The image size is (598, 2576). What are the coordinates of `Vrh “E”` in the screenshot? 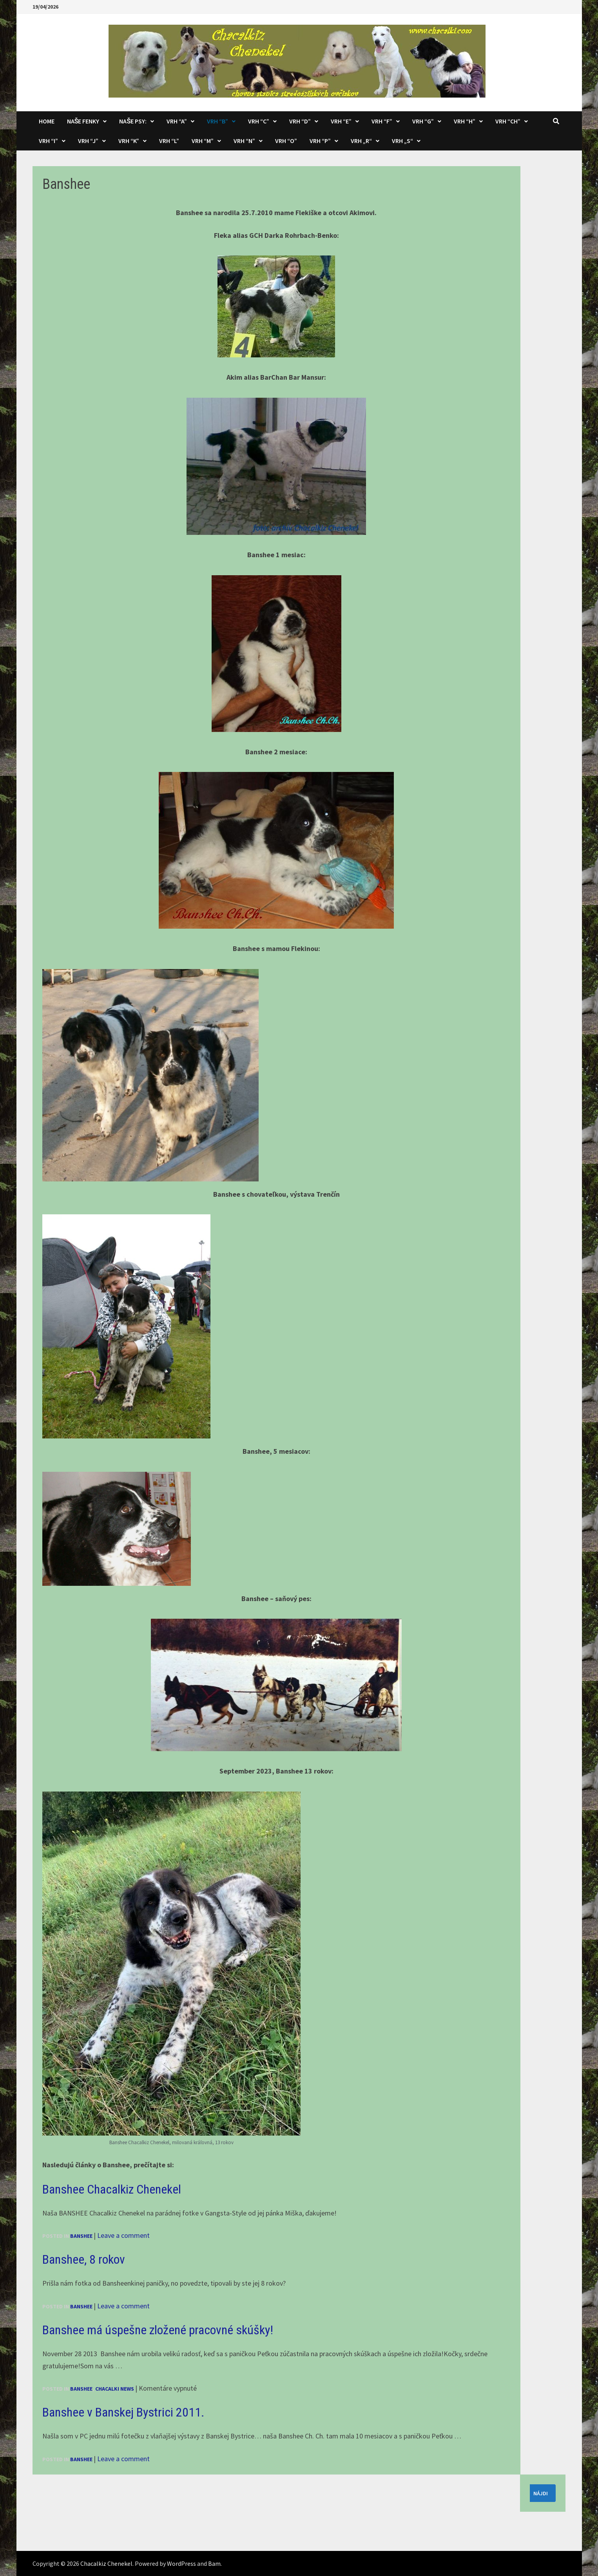 It's located at (341, 121).